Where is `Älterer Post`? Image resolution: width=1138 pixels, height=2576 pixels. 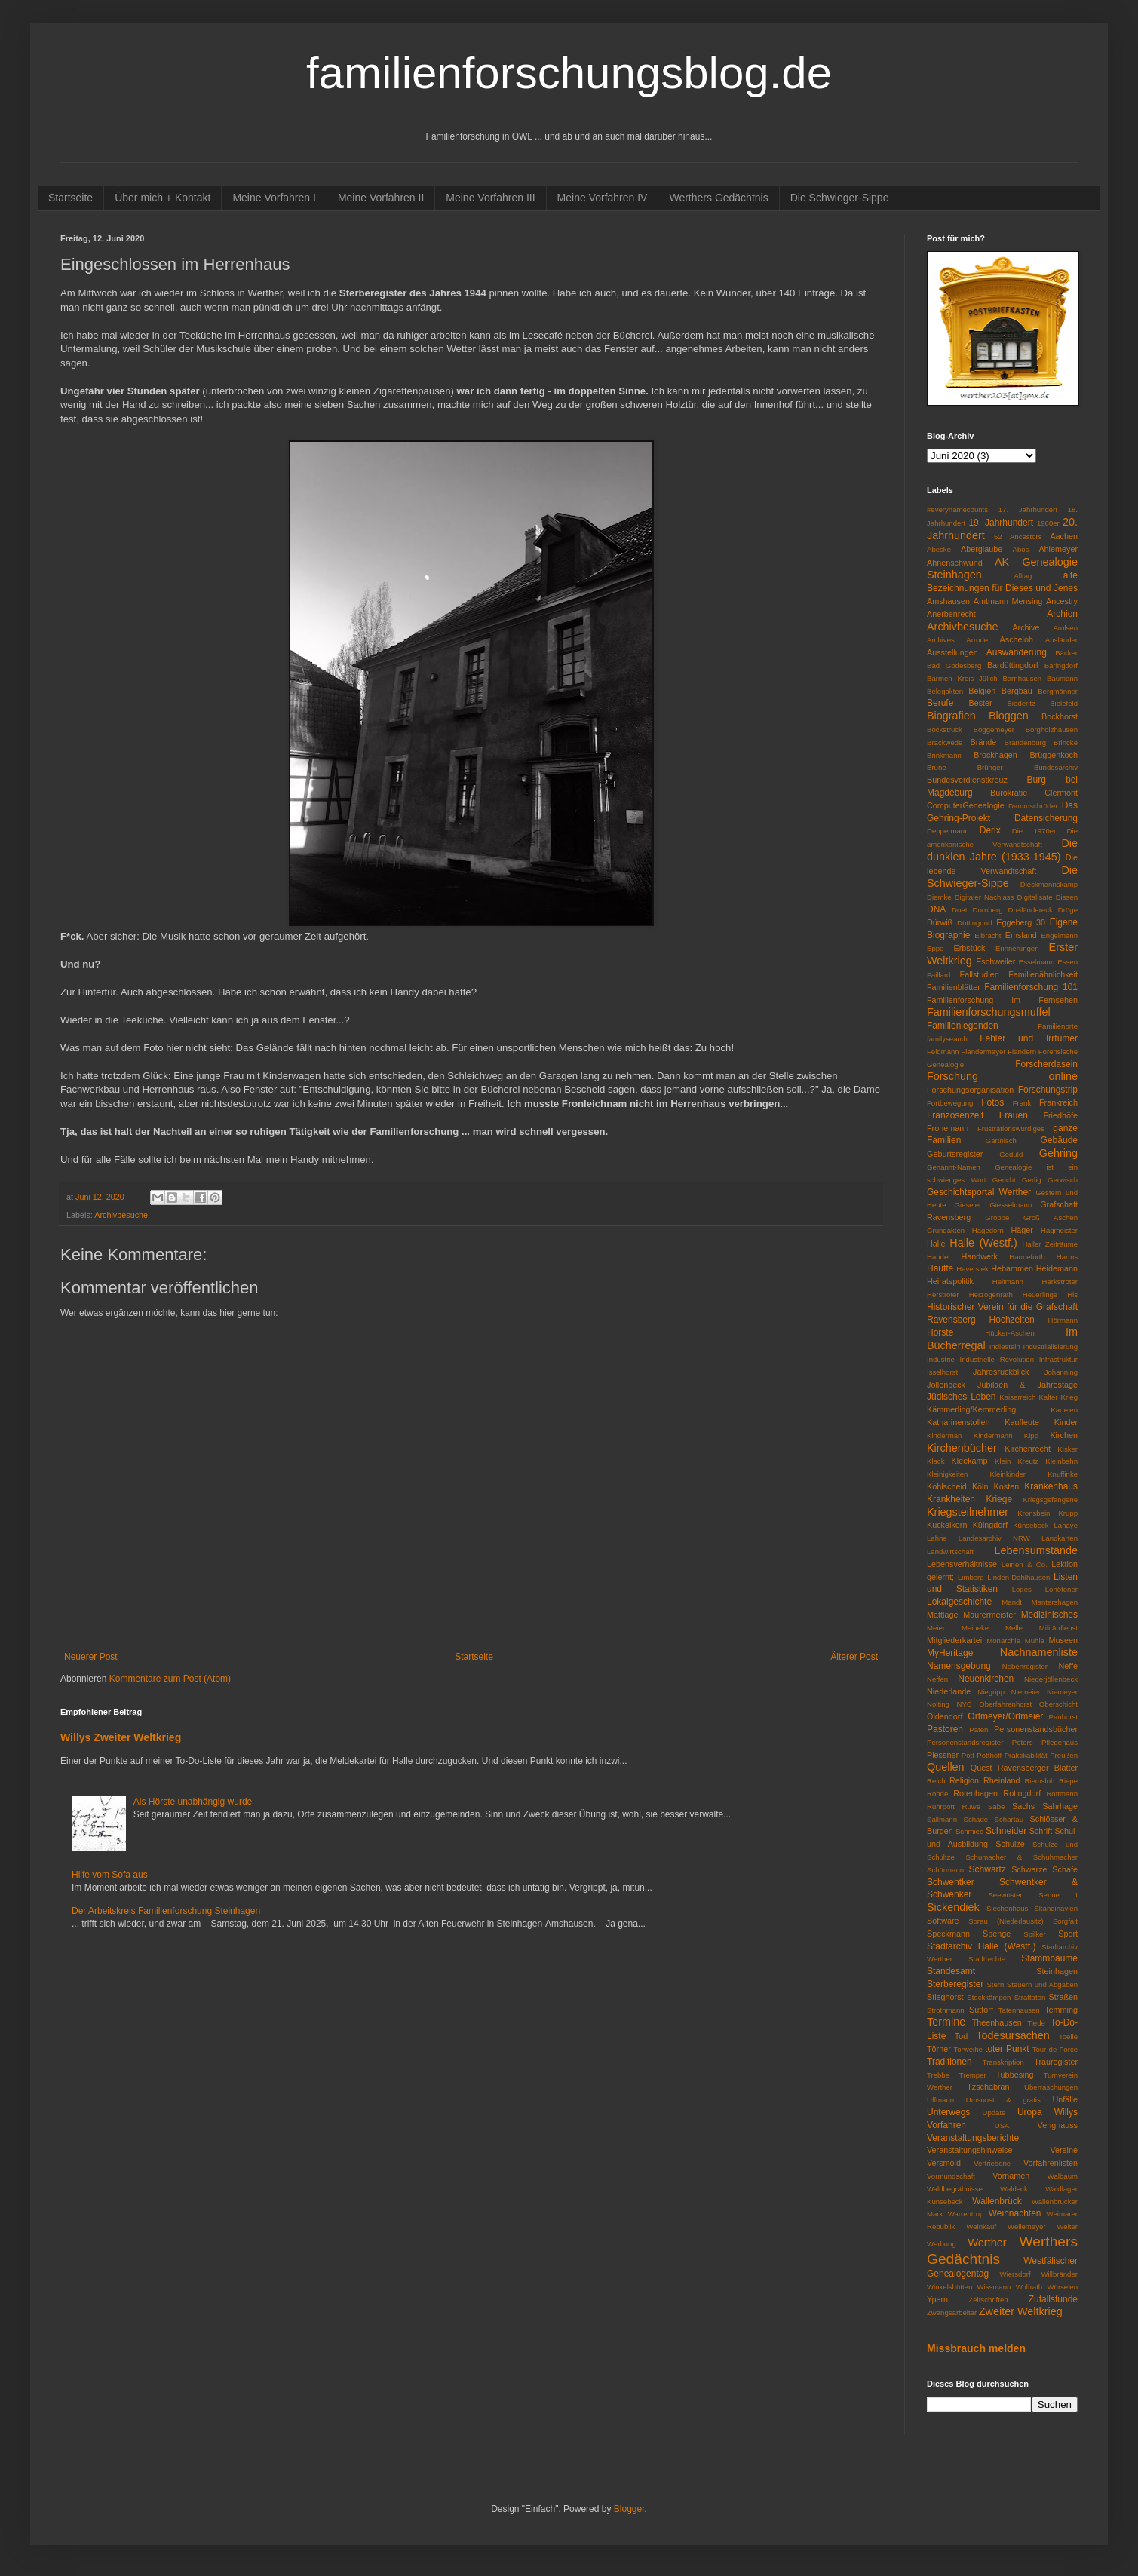 Älterer Post is located at coordinates (854, 1656).